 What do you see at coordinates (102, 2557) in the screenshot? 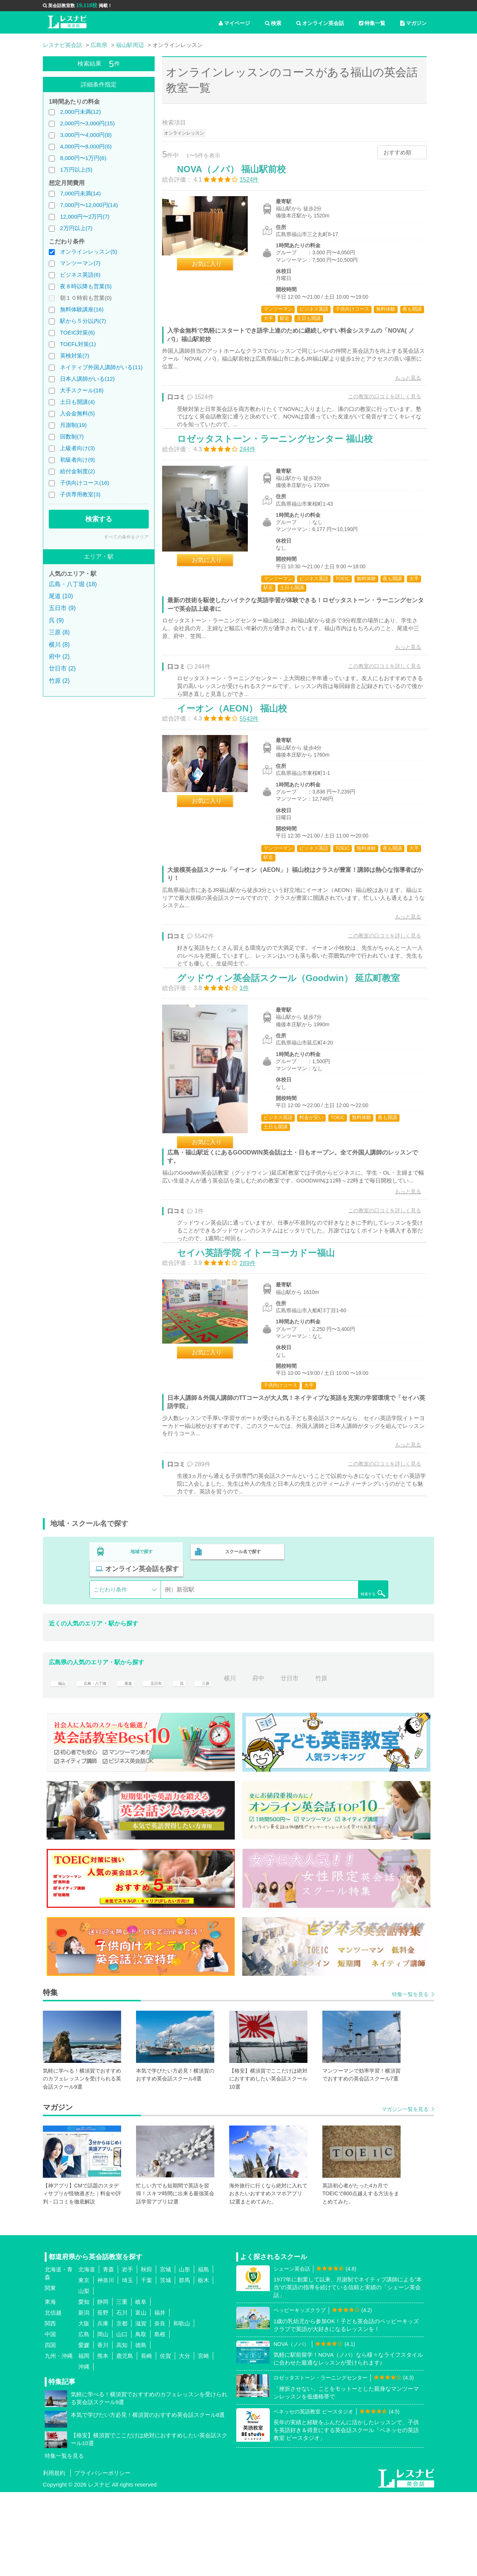
I see `プライバシーポリシー` at bounding box center [102, 2557].